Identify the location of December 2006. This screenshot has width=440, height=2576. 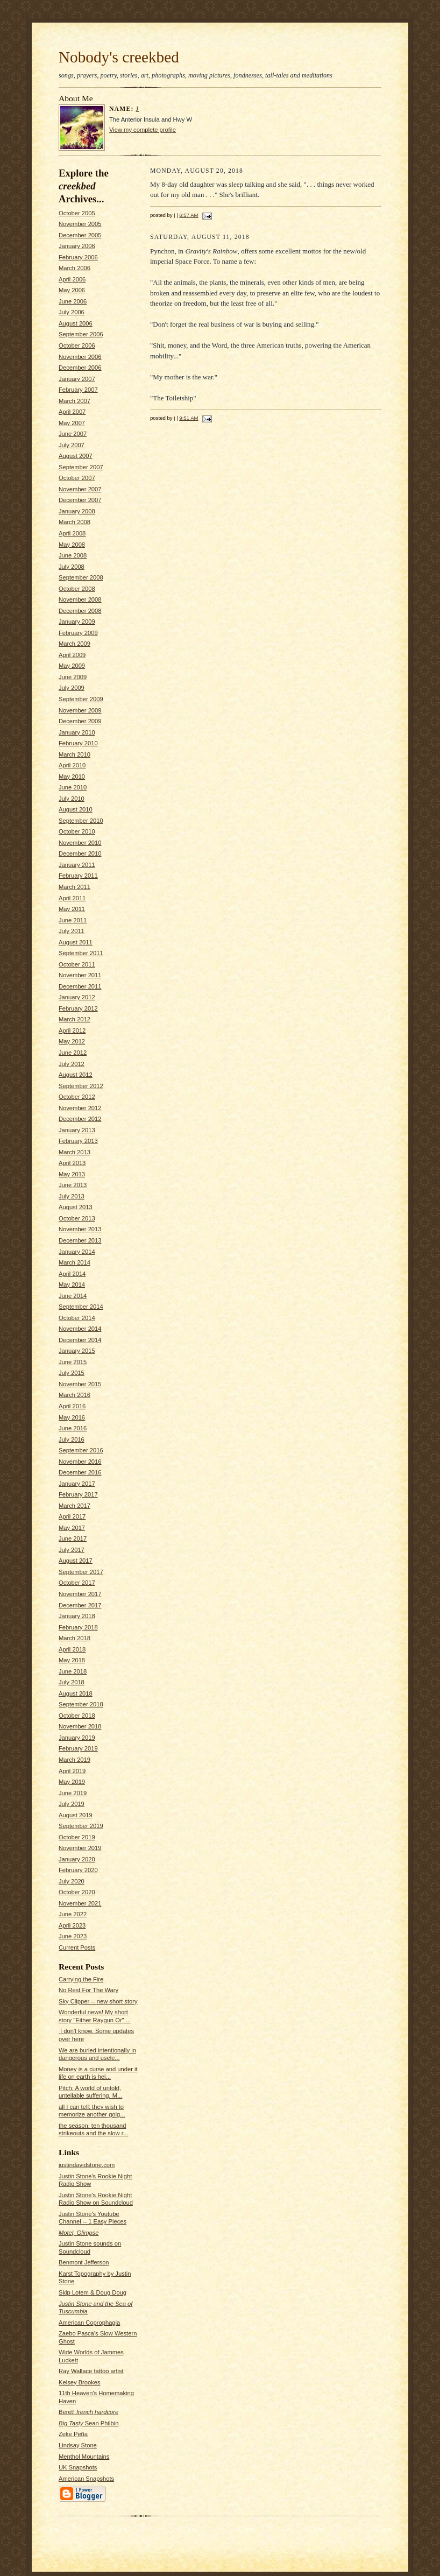
(80, 367).